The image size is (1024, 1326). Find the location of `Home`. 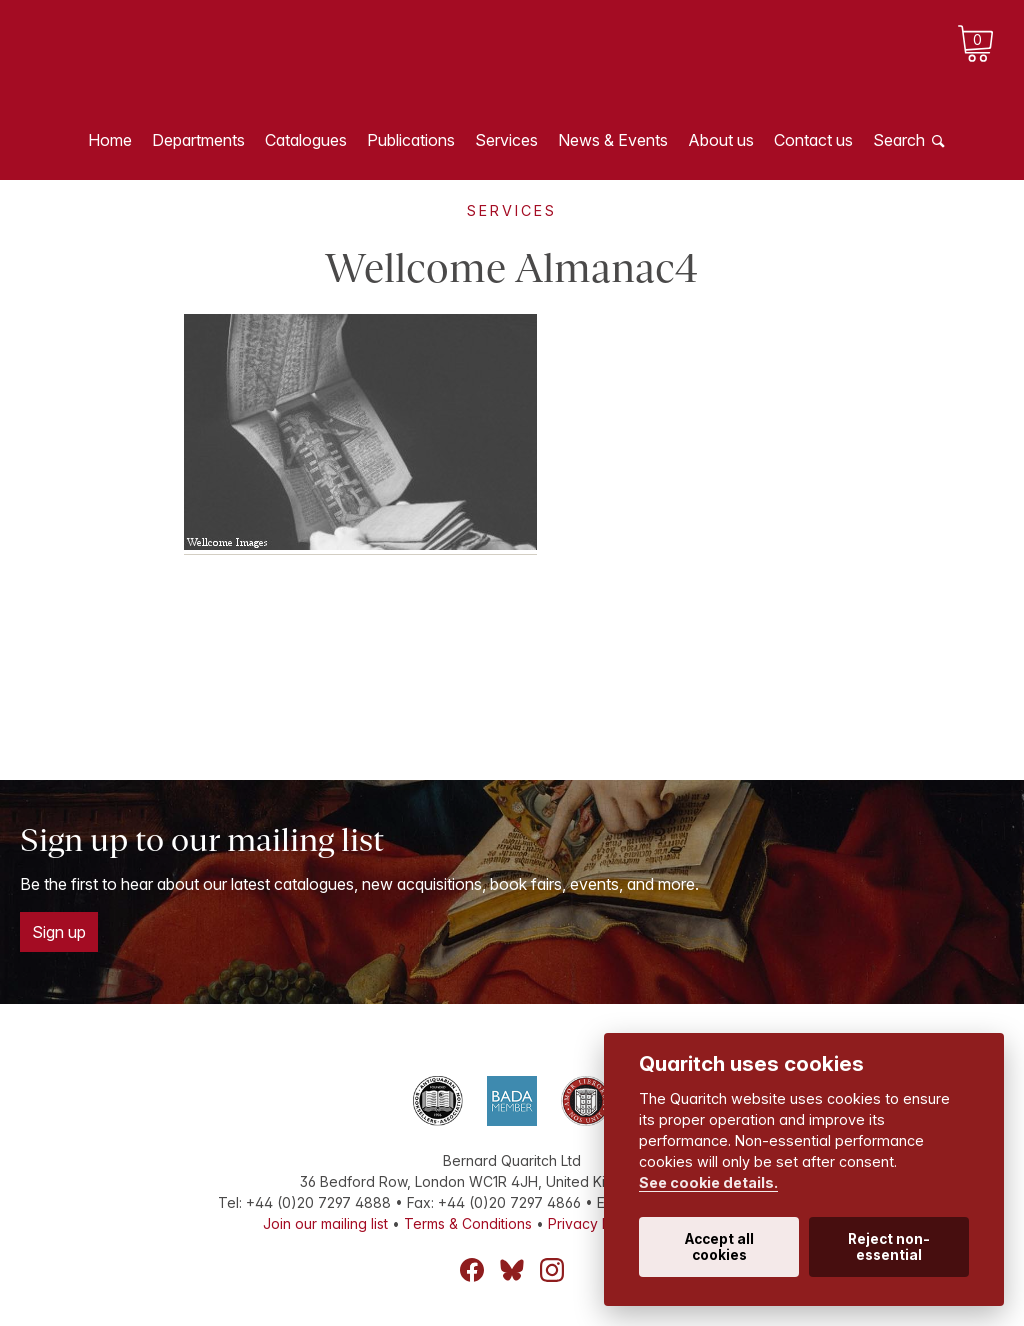

Home is located at coordinates (110, 140).